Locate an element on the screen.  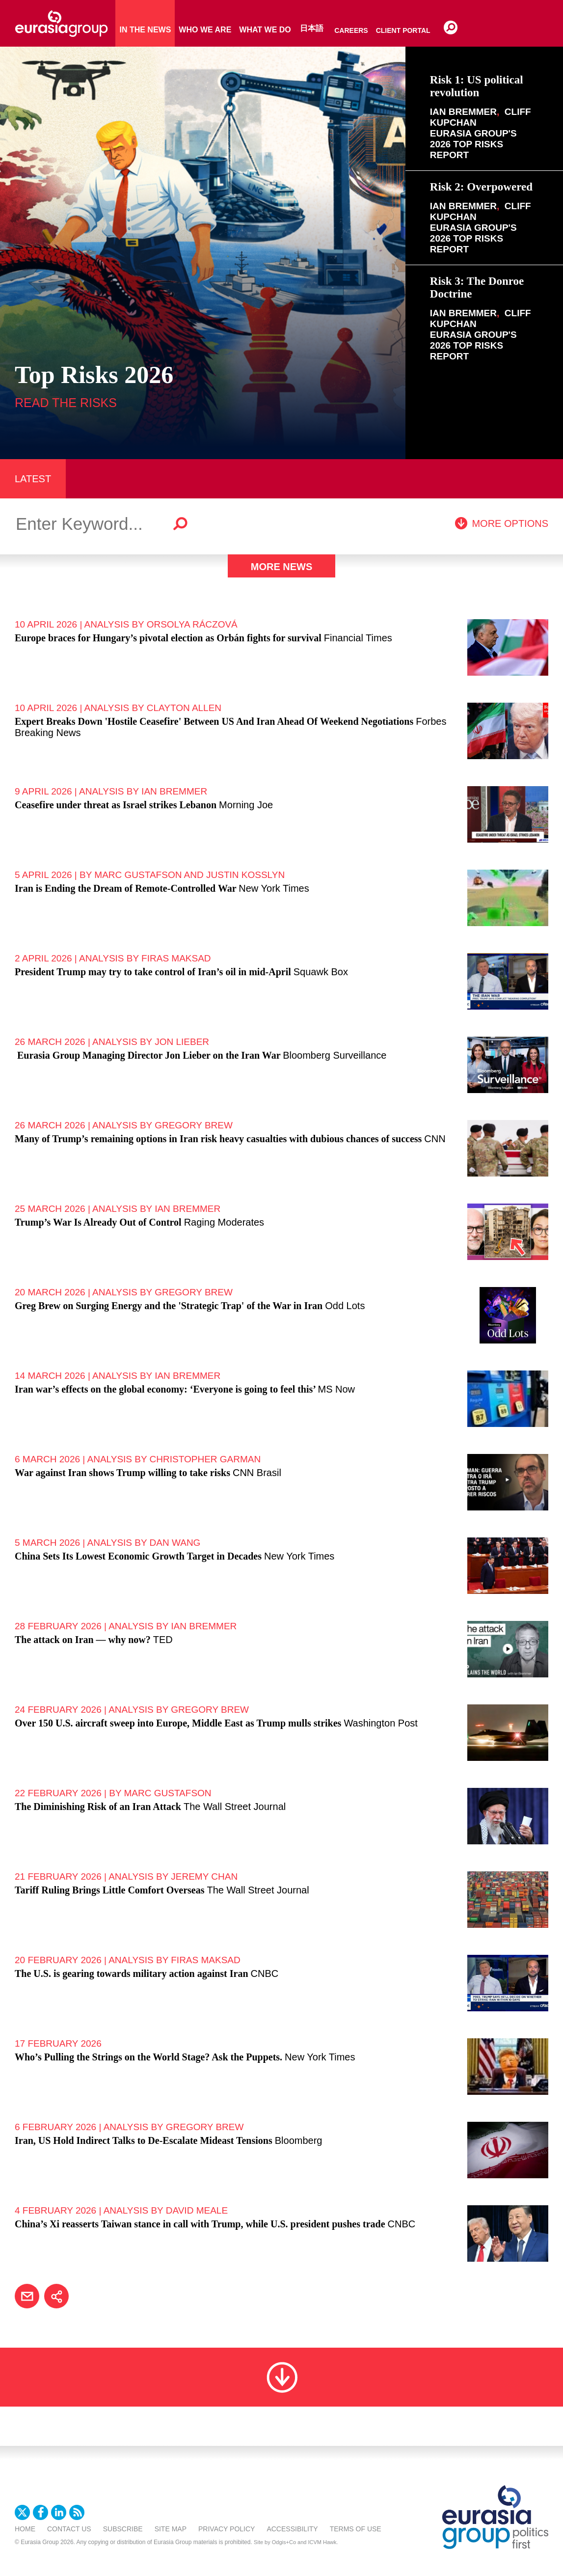
Top Risks 2026 is located at coordinates (94, 374).